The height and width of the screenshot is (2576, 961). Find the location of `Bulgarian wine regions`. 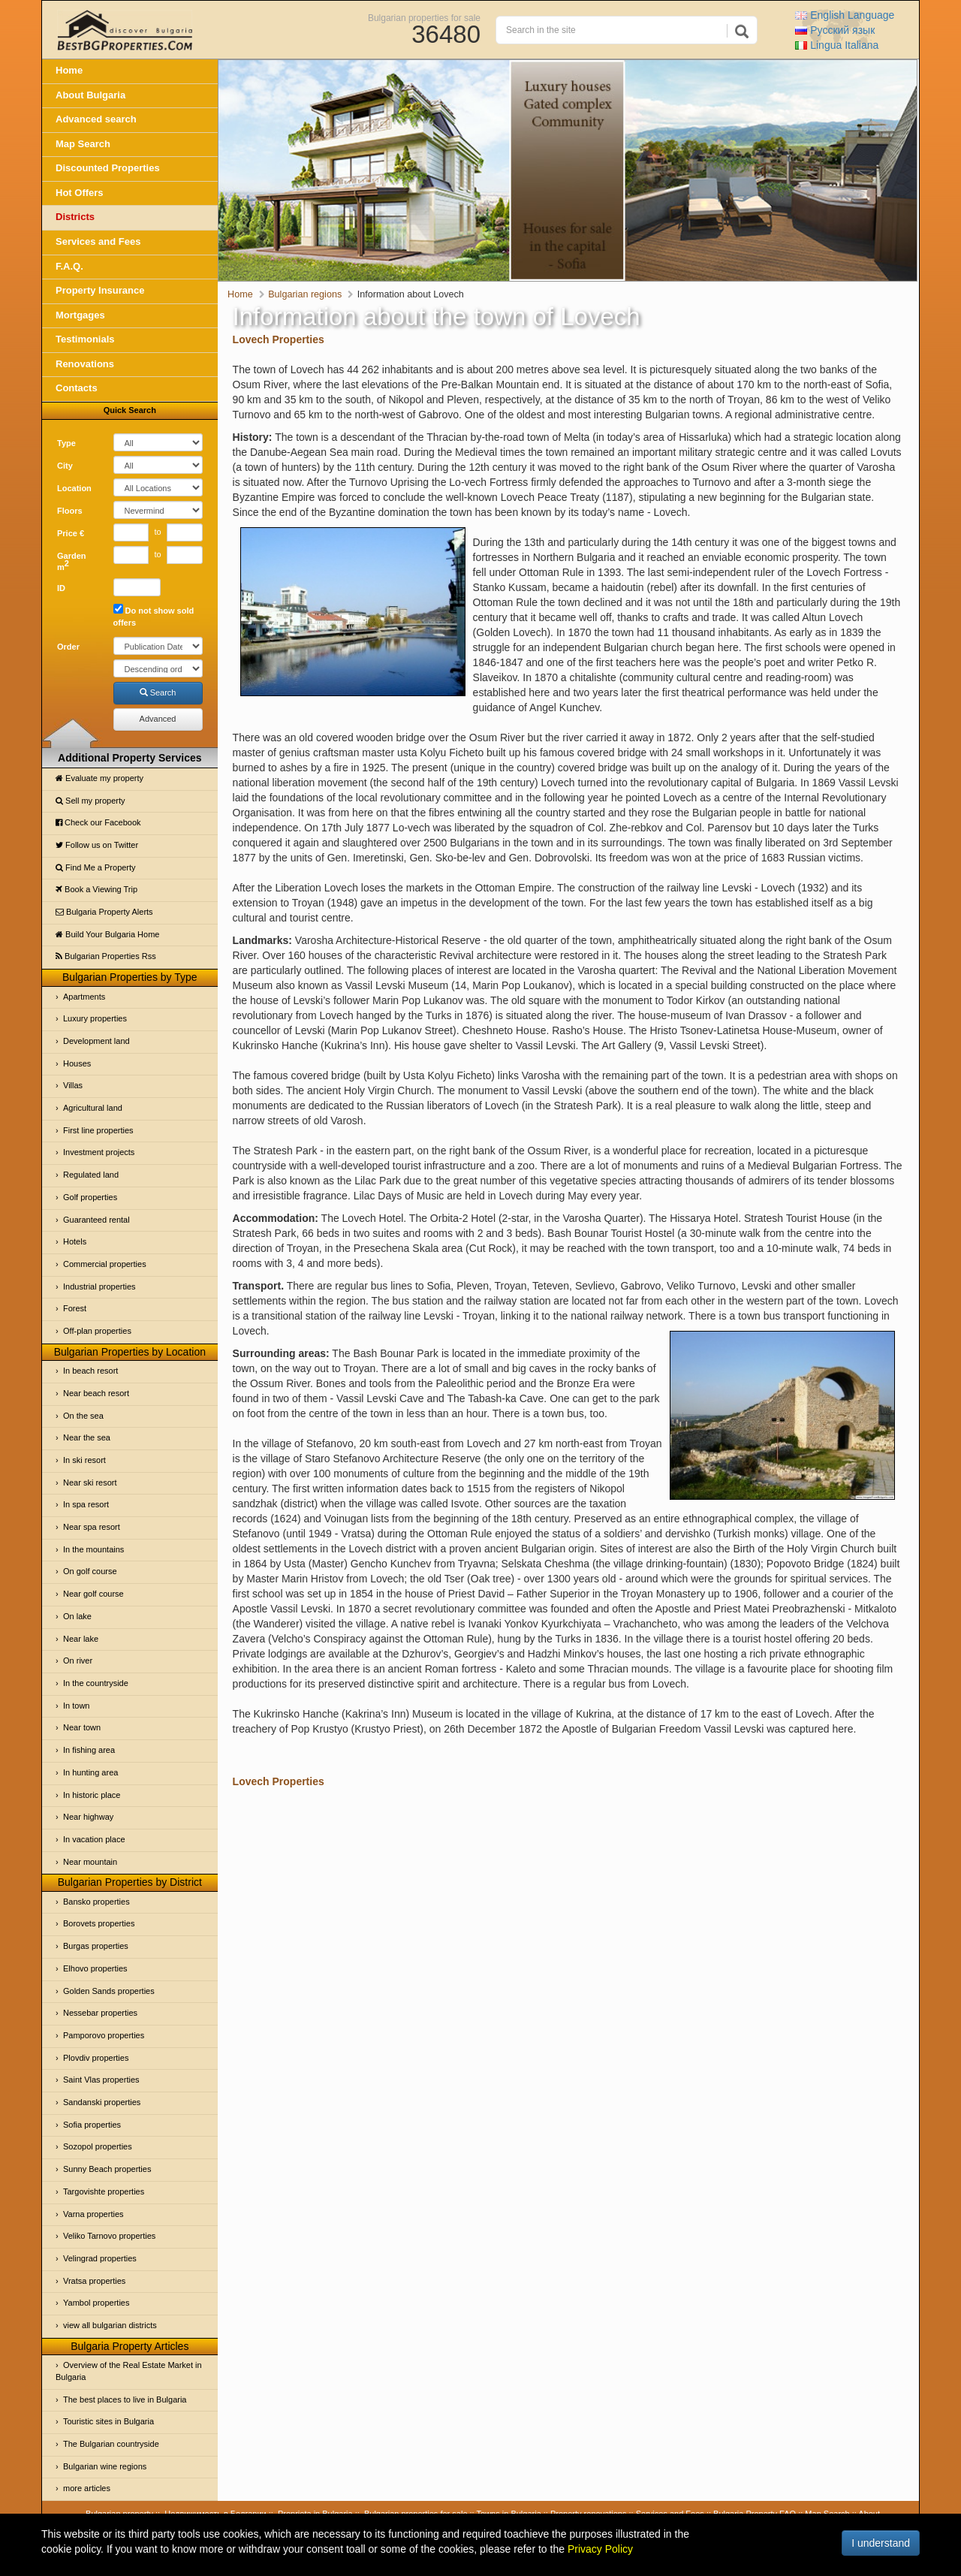

Bulgarian wine regions is located at coordinates (104, 2466).